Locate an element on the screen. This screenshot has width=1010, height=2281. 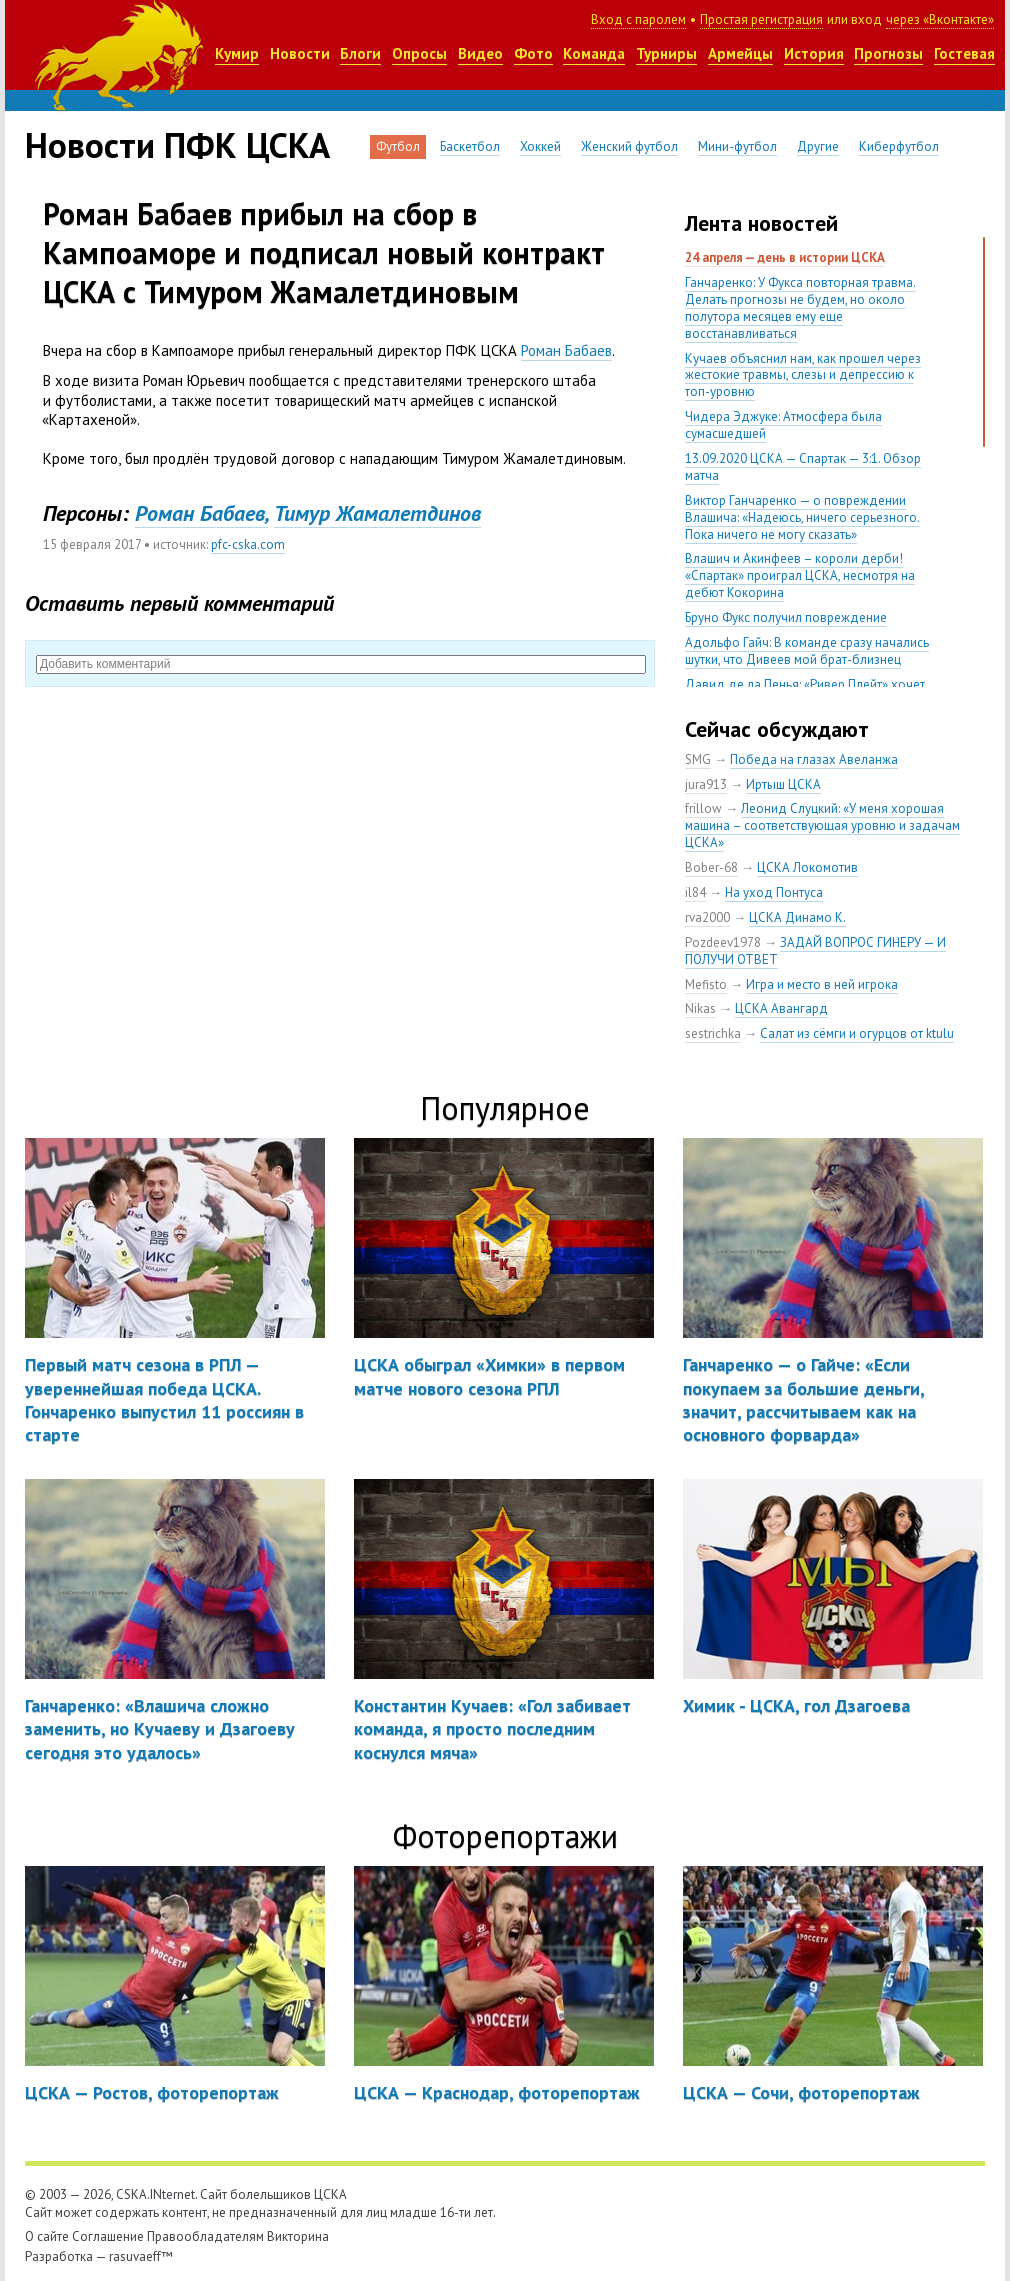
ЦСКА Локомотив is located at coordinates (807, 867).